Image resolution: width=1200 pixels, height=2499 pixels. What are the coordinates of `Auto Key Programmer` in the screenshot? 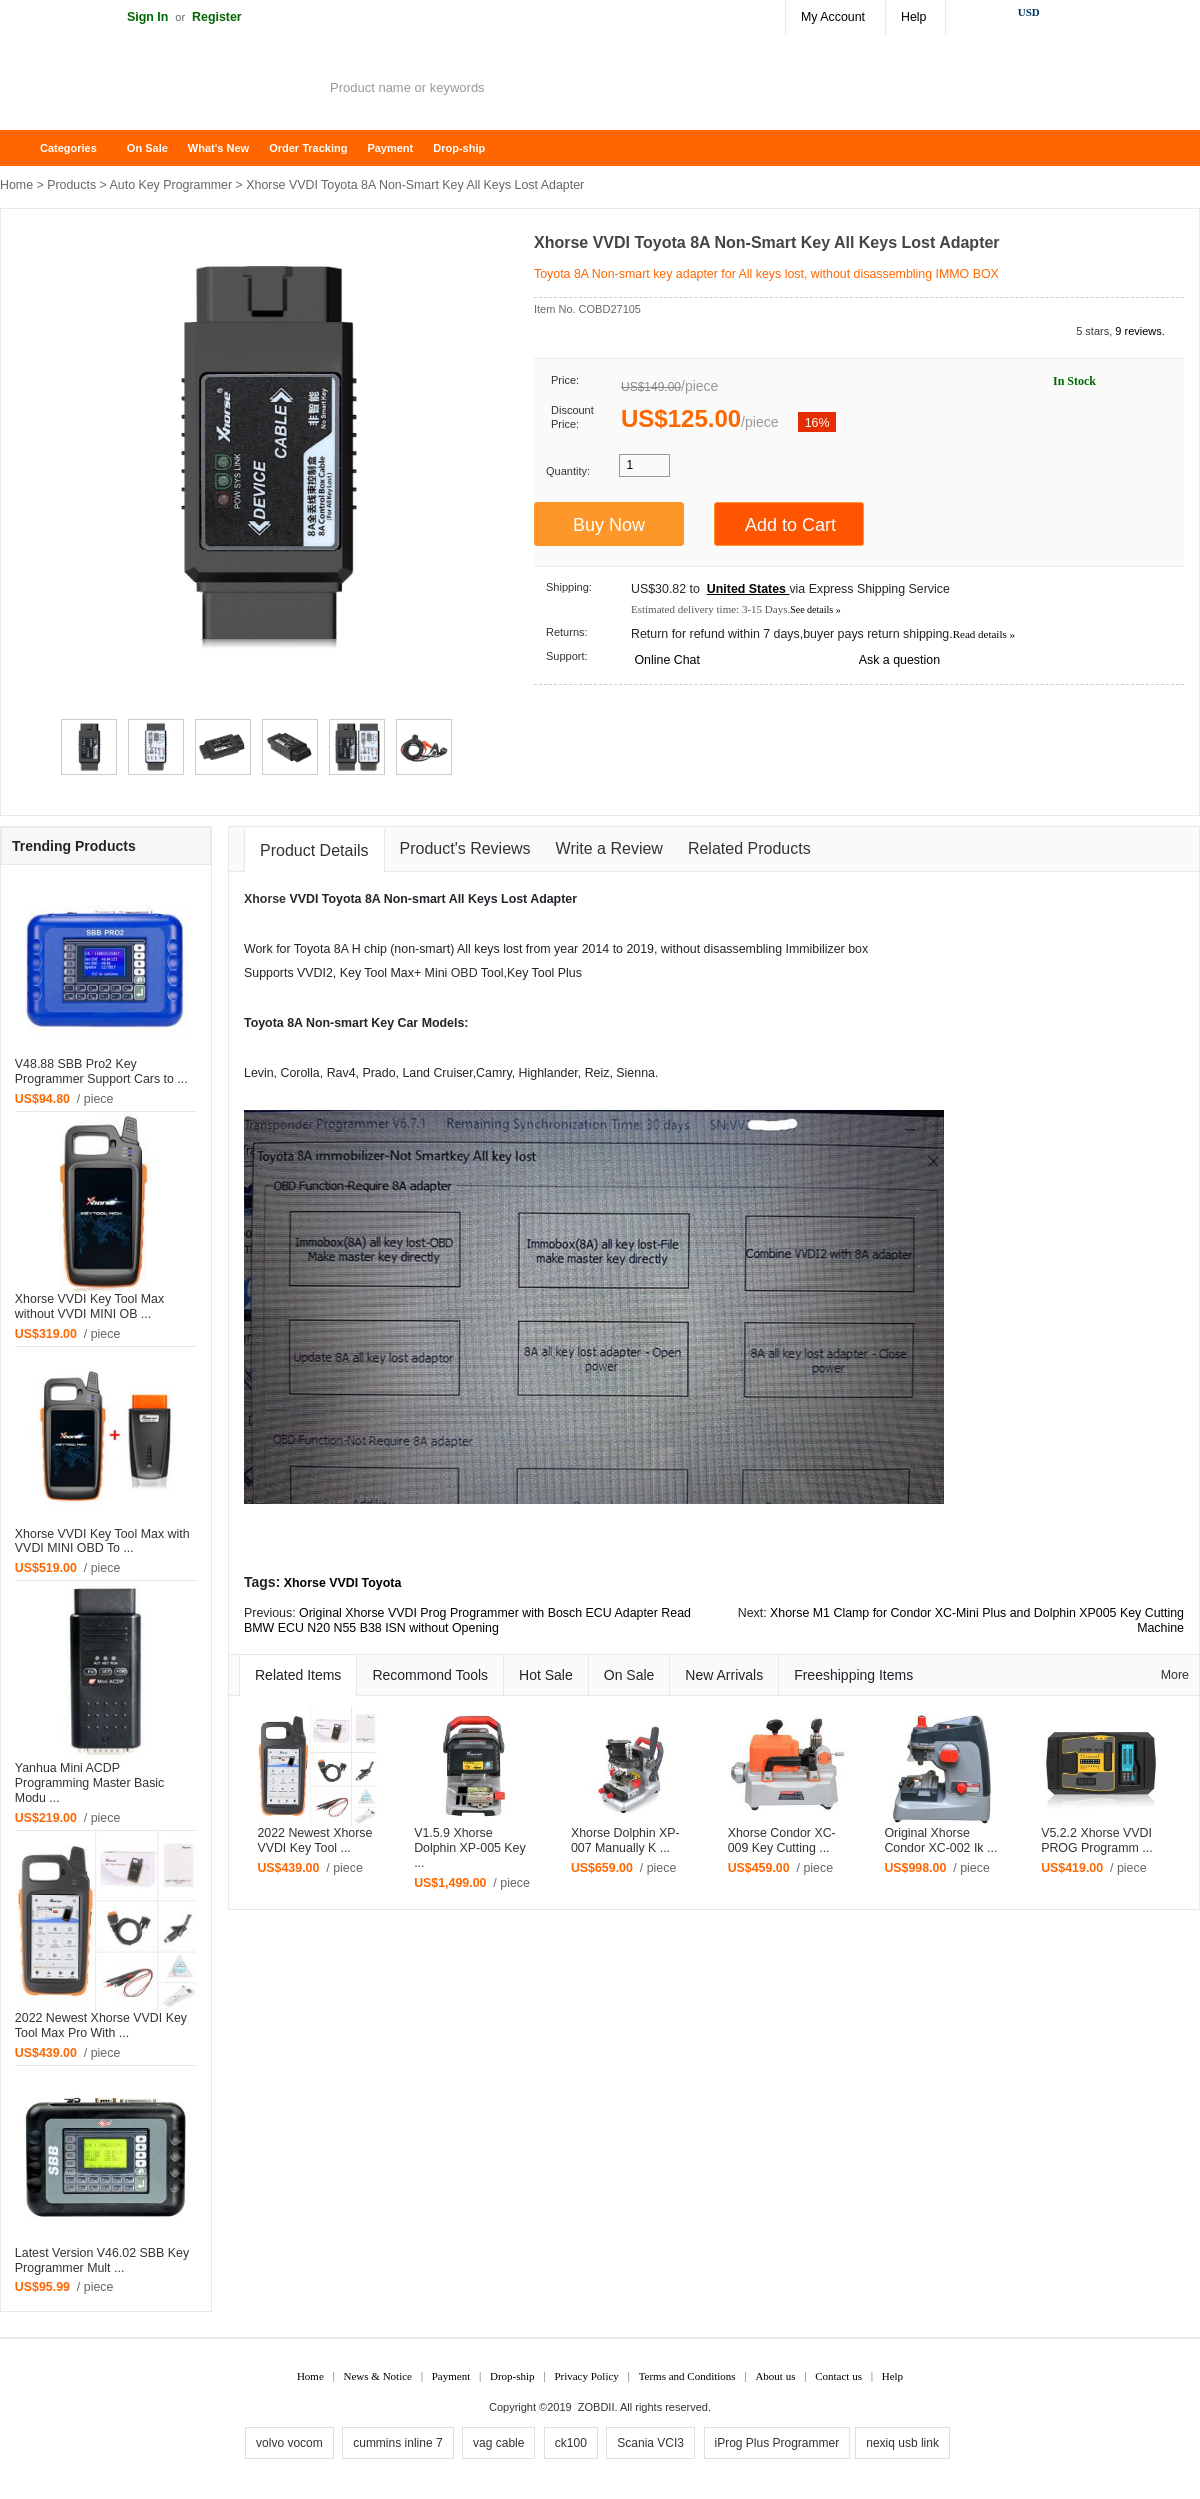 It's located at (171, 185).